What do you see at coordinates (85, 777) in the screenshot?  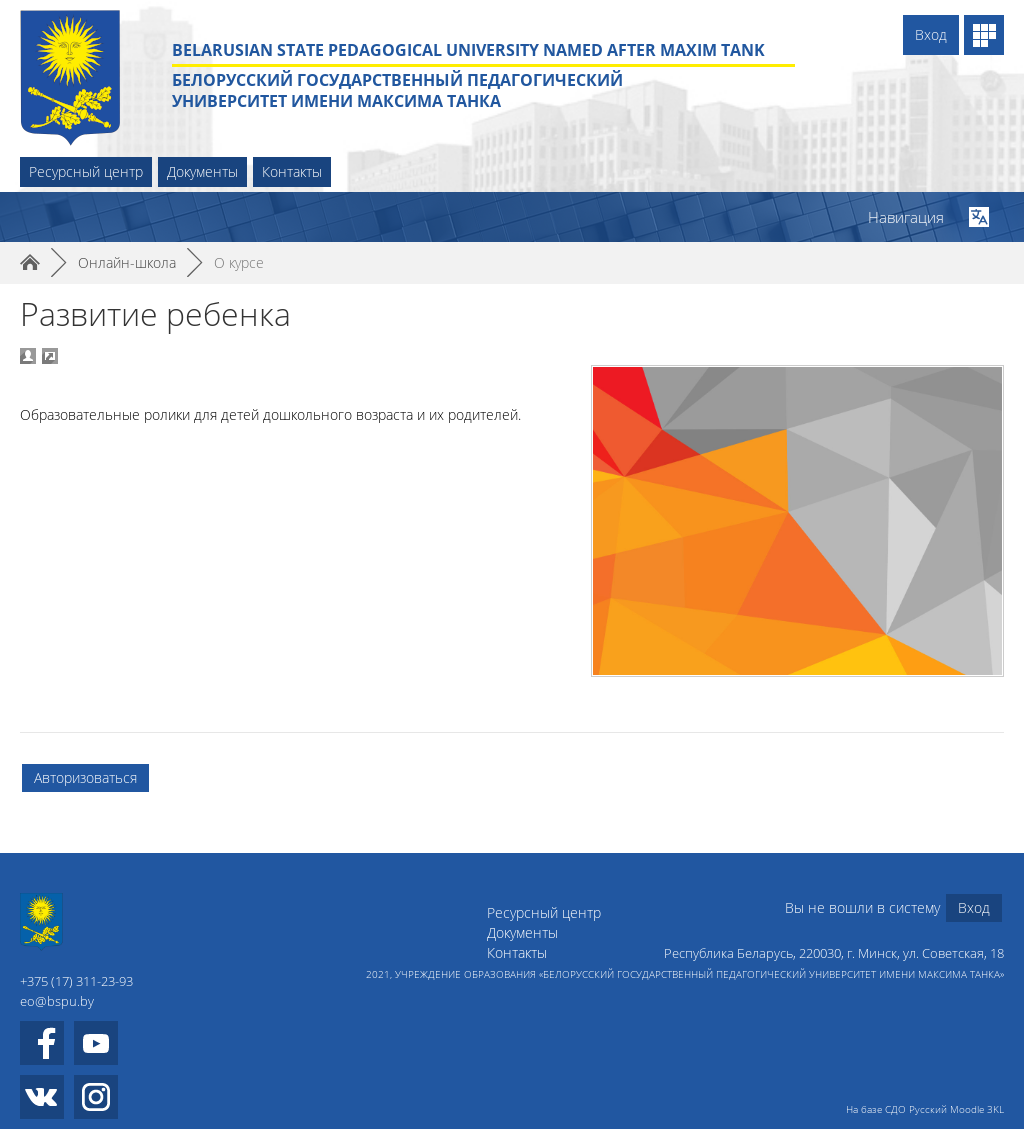 I see `Авторизоваться` at bounding box center [85, 777].